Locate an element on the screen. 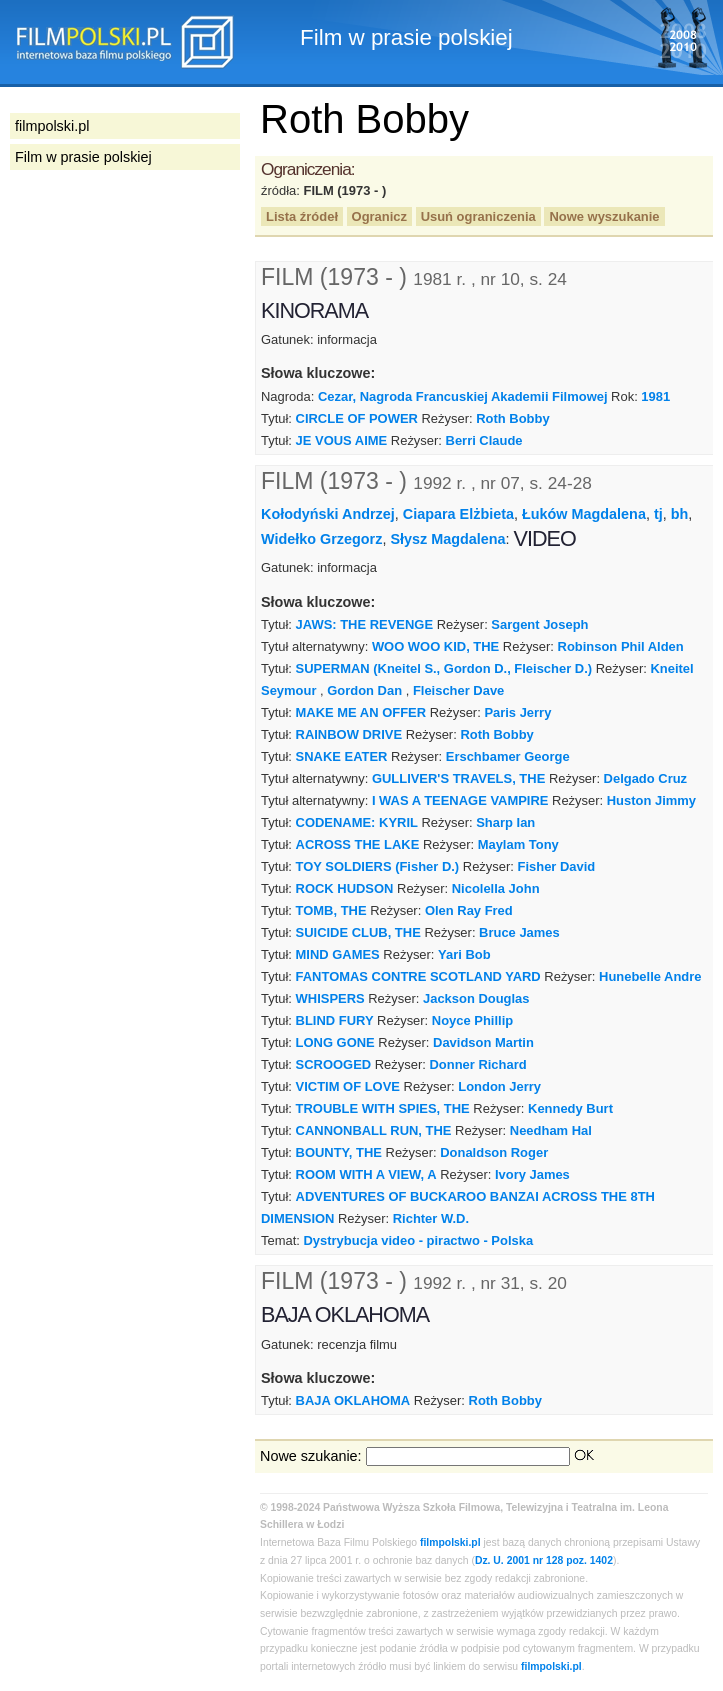  Fisher David is located at coordinates (557, 866).